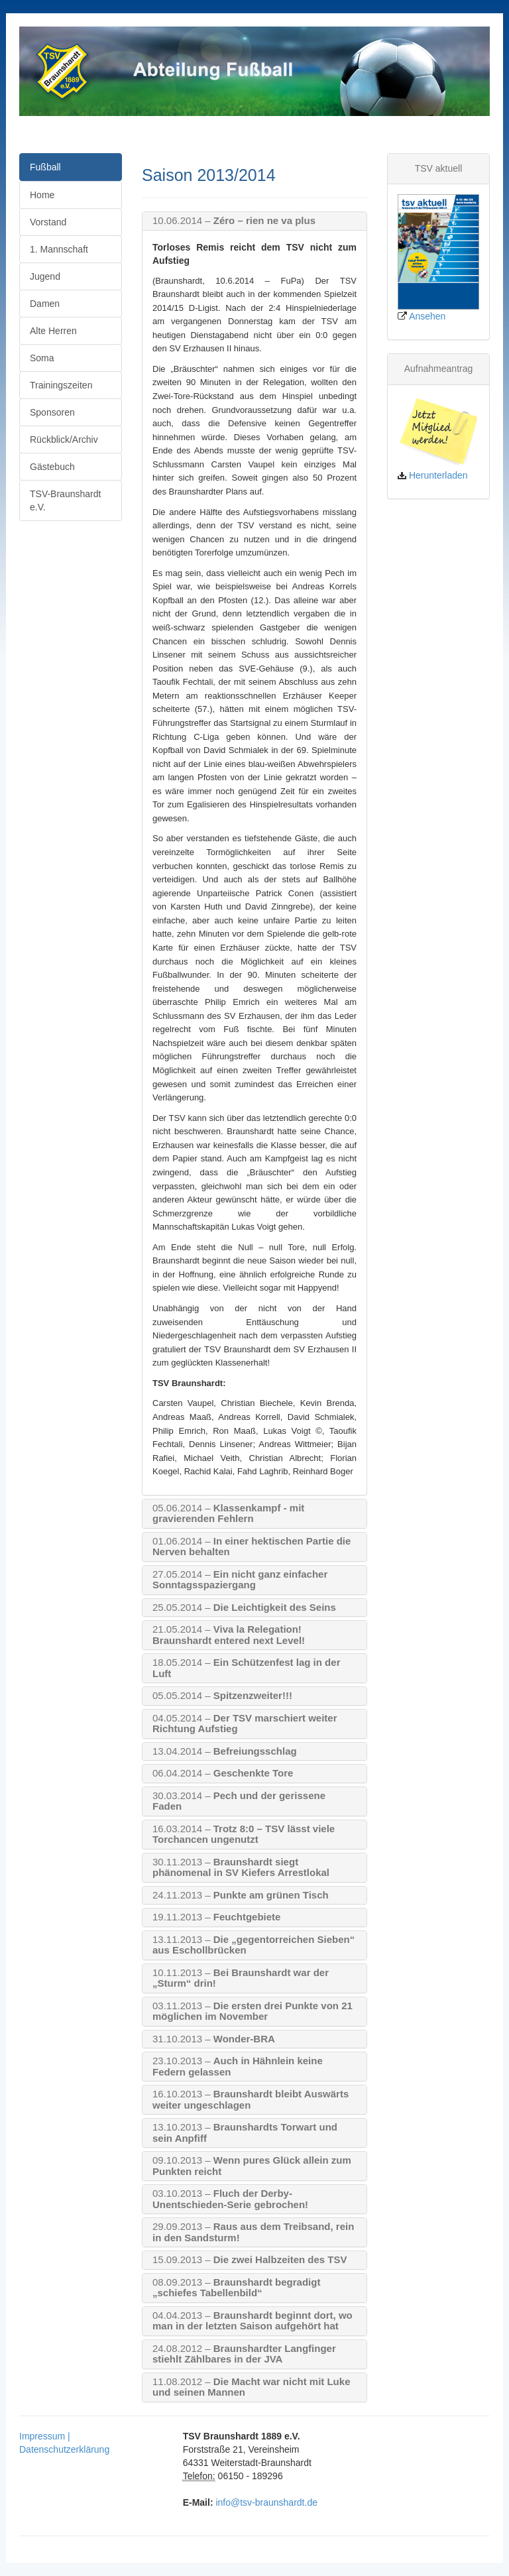 This screenshot has height=2576, width=509. What do you see at coordinates (64, 2449) in the screenshot?
I see `Datenschutzerklärung` at bounding box center [64, 2449].